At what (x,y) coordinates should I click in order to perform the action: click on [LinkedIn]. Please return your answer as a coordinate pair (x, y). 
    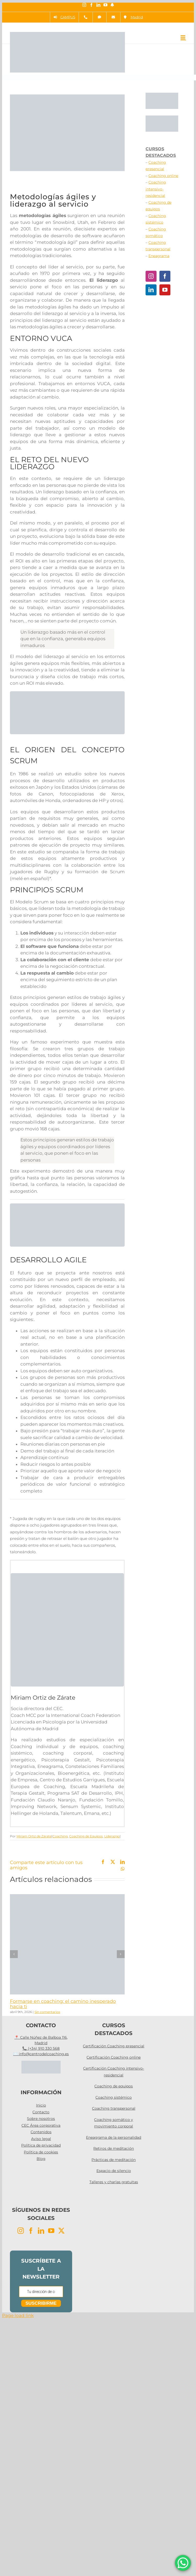
    Looking at the image, I should click on (151, 289).